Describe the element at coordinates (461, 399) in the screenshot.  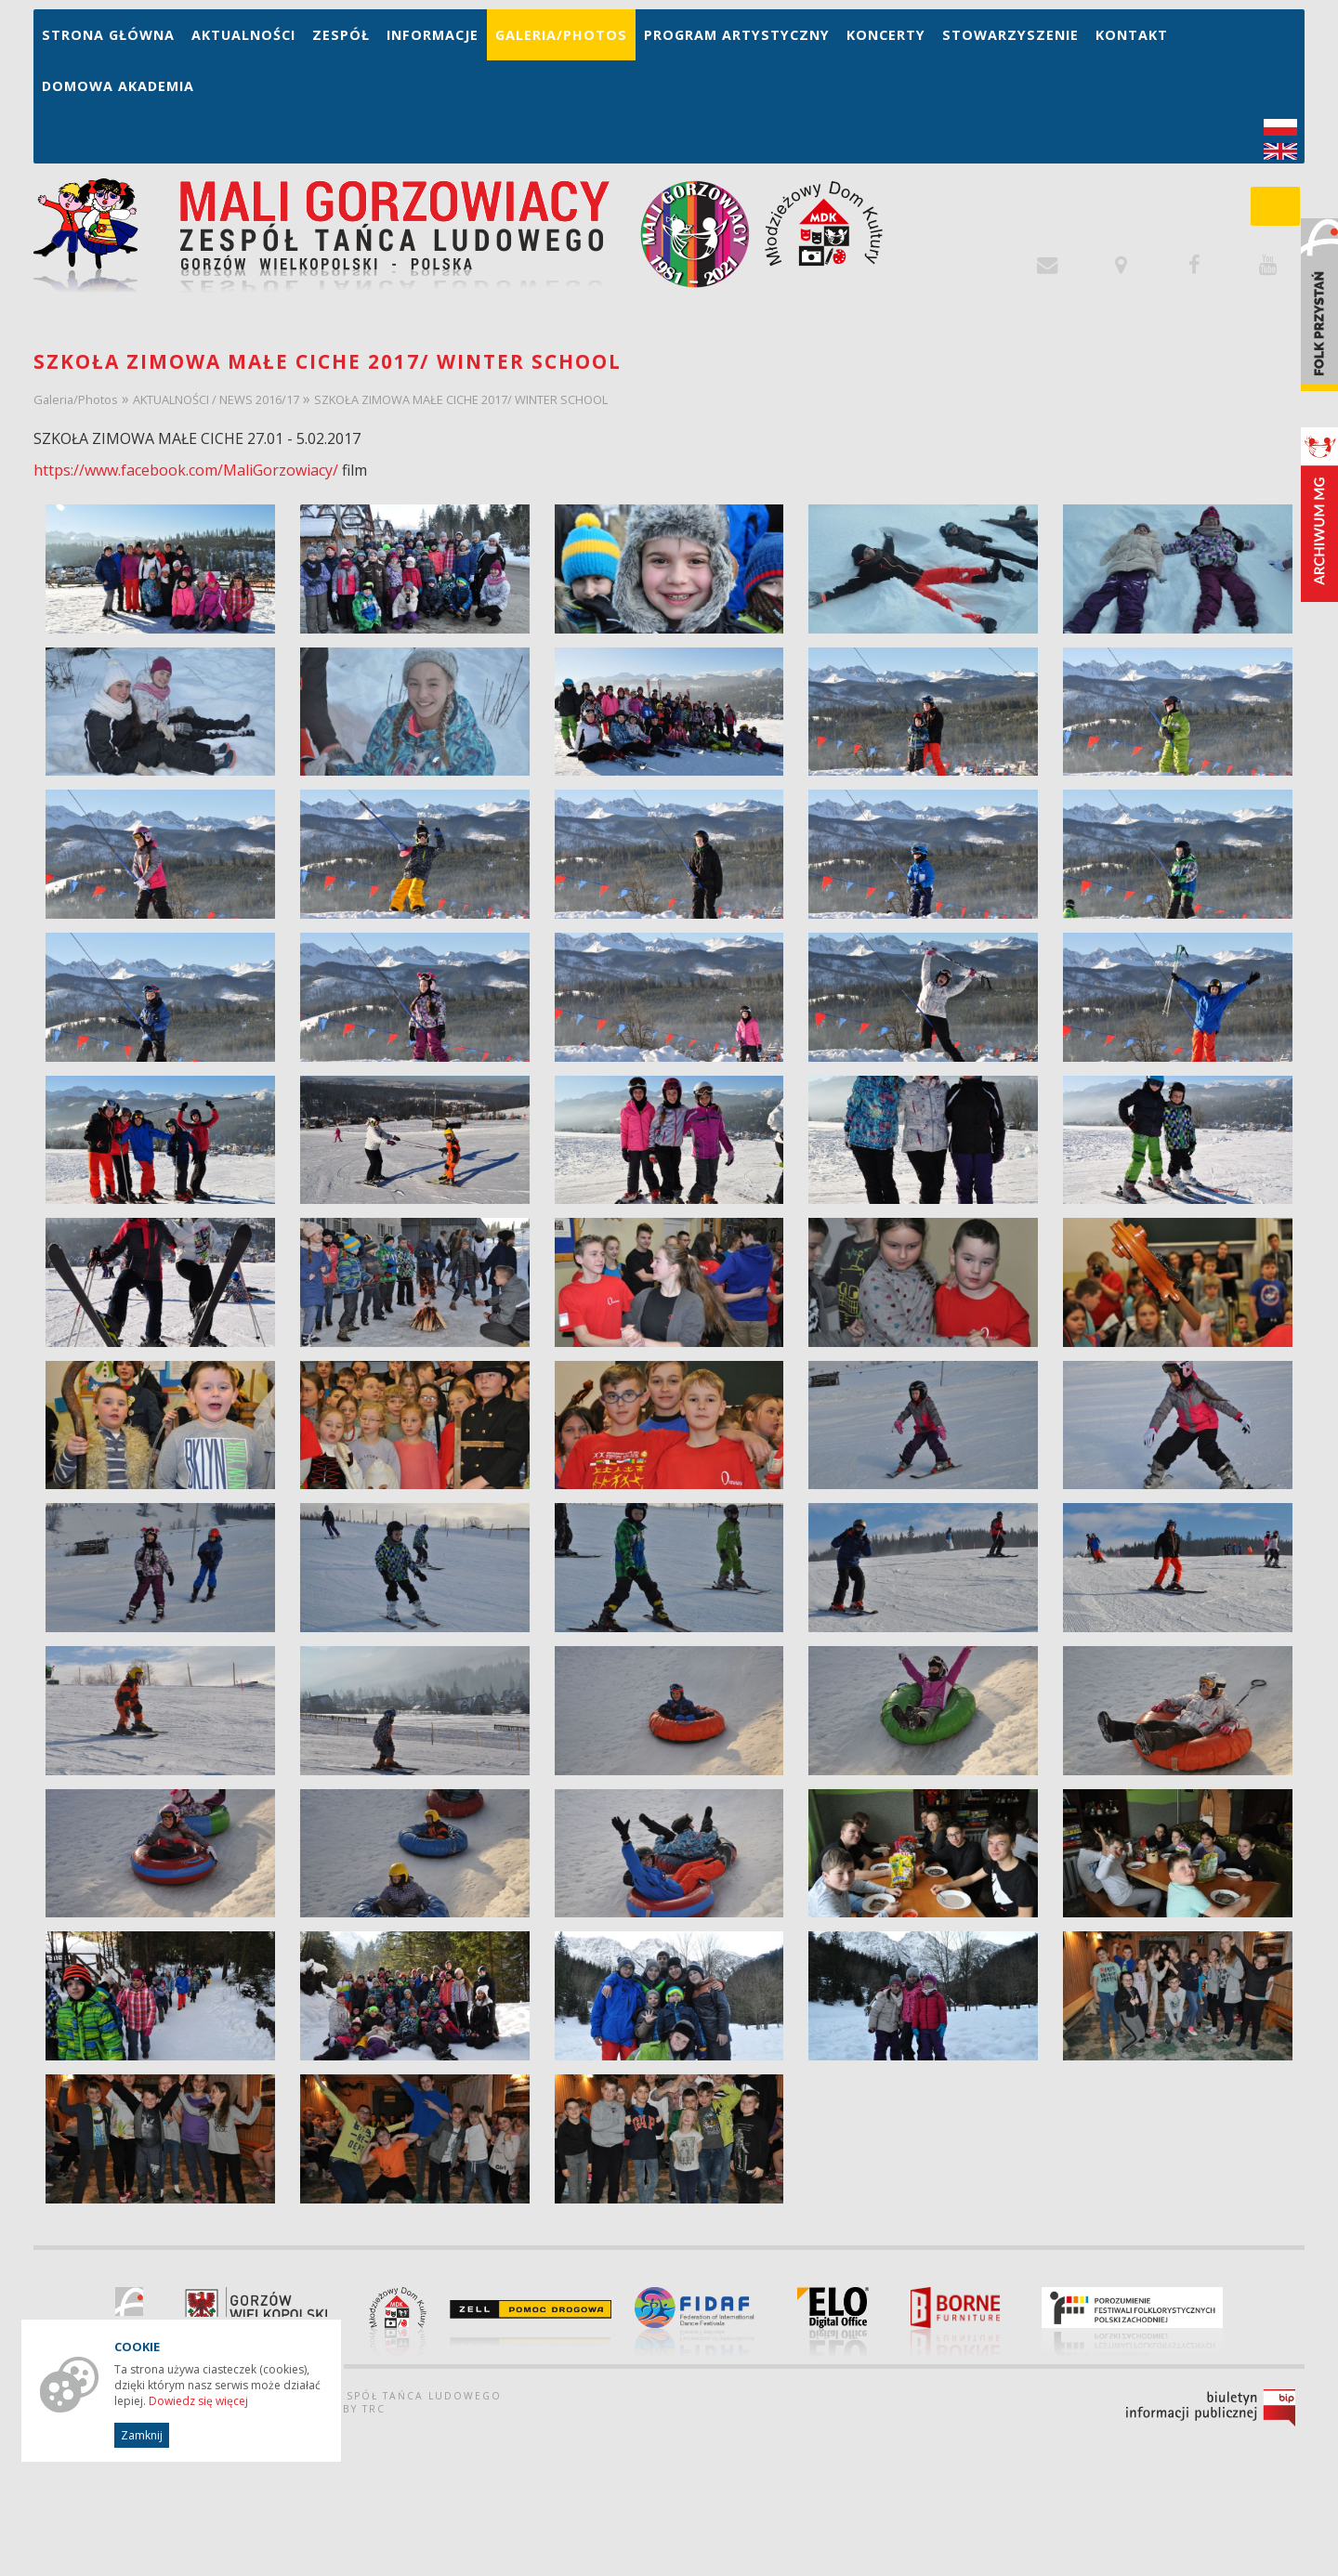
I see `SZKOŁA ZIMOWA MAŁE CICHE 2017/ WINTER SCHOOL` at that location.